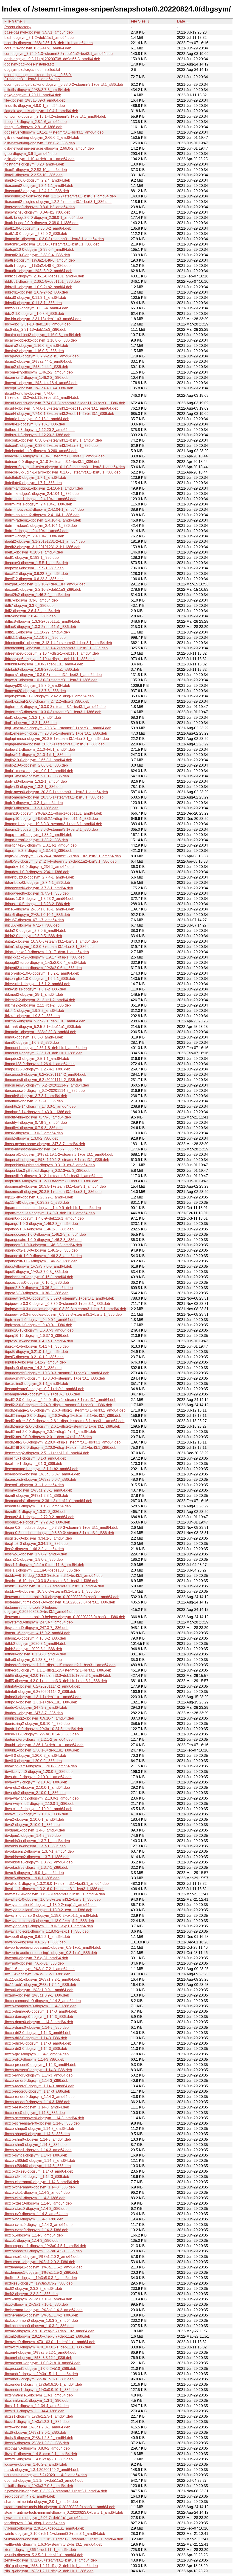 The image size is (235, 2576). Describe the element at coordinates (65, 1309) in the screenshot. I see `libpipewire-0.3-modules-dbgsym_0.3.39-3~steamrt3.1+bsrt3.1_amd64.deb` at that location.